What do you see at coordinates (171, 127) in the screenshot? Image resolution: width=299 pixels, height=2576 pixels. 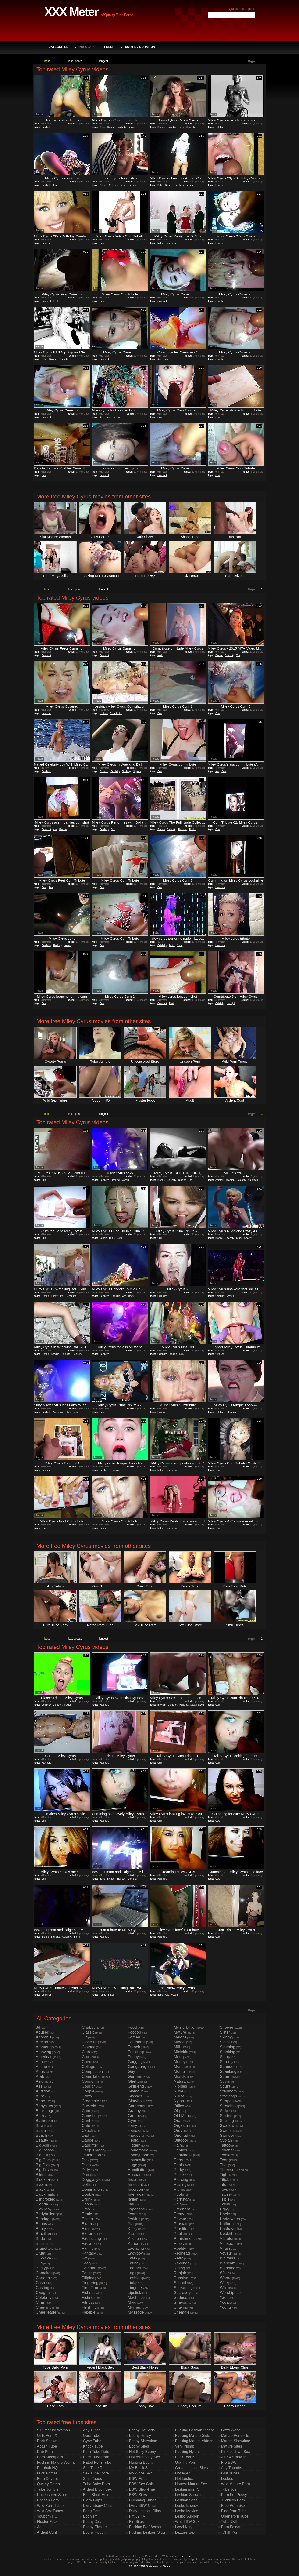 I see `Brunette` at bounding box center [171, 127].